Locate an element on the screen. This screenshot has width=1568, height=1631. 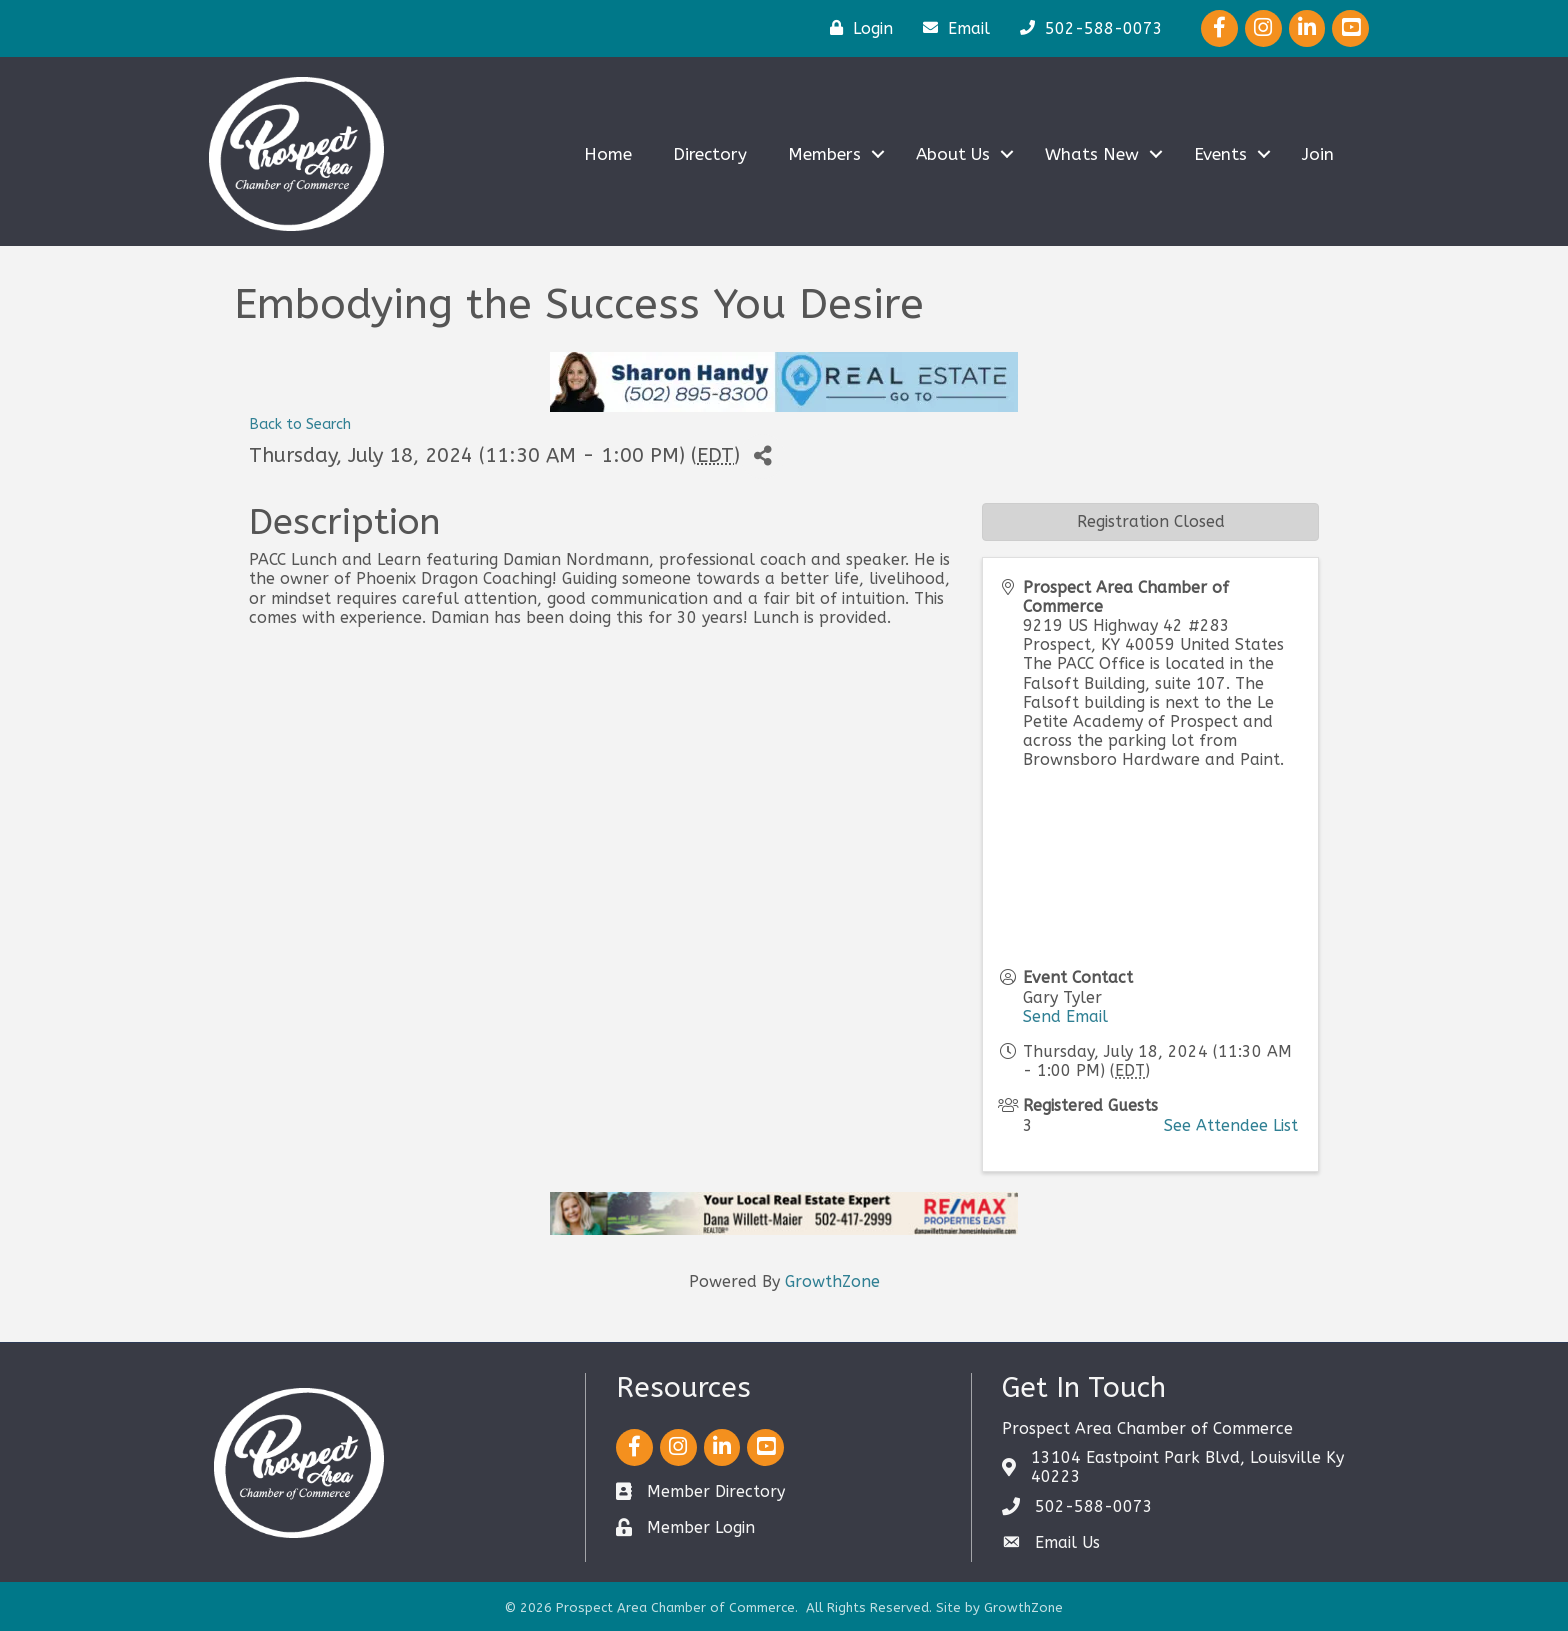
Home is located at coordinates (608, 154).